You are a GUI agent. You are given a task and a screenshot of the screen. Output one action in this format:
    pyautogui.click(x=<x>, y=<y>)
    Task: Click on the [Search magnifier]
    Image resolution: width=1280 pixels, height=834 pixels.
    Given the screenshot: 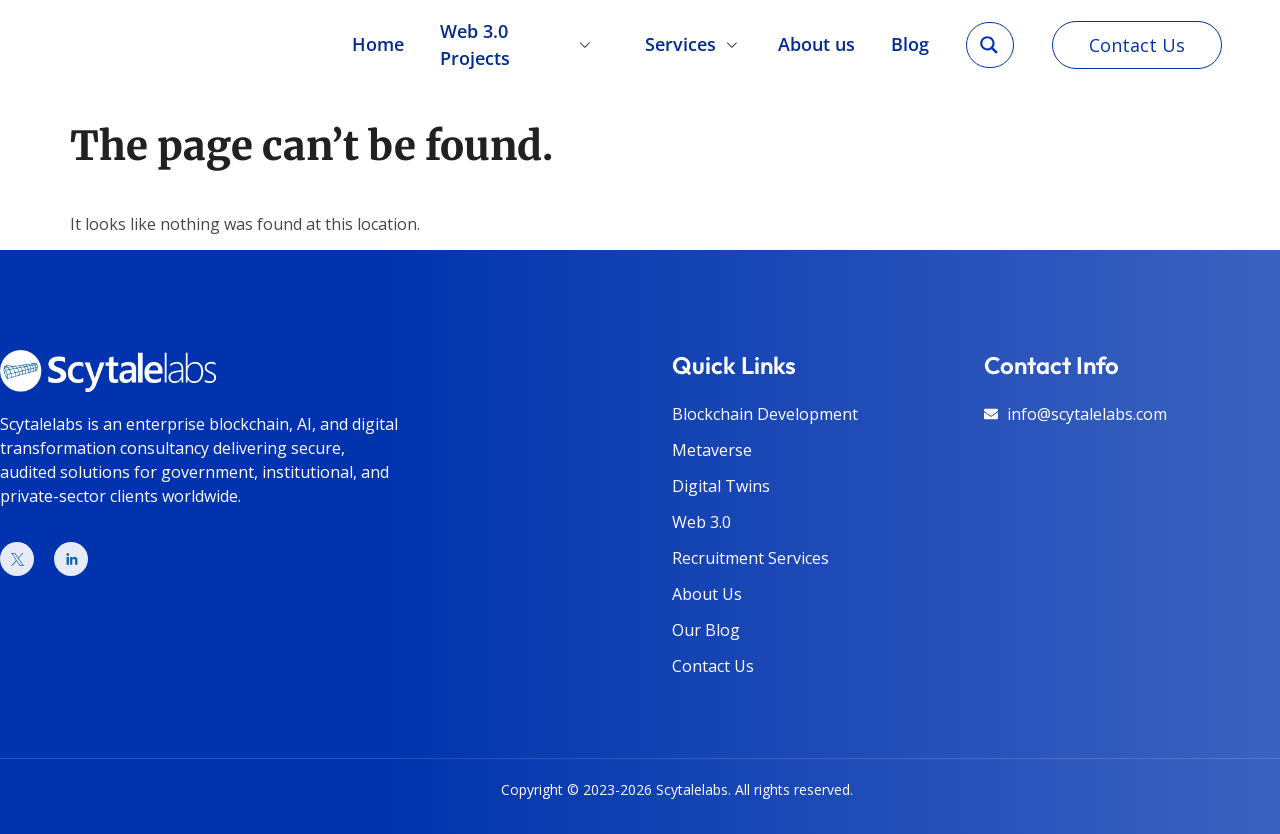 What is the action you would take?
    pyautogui.click(x=989, y=40)
    